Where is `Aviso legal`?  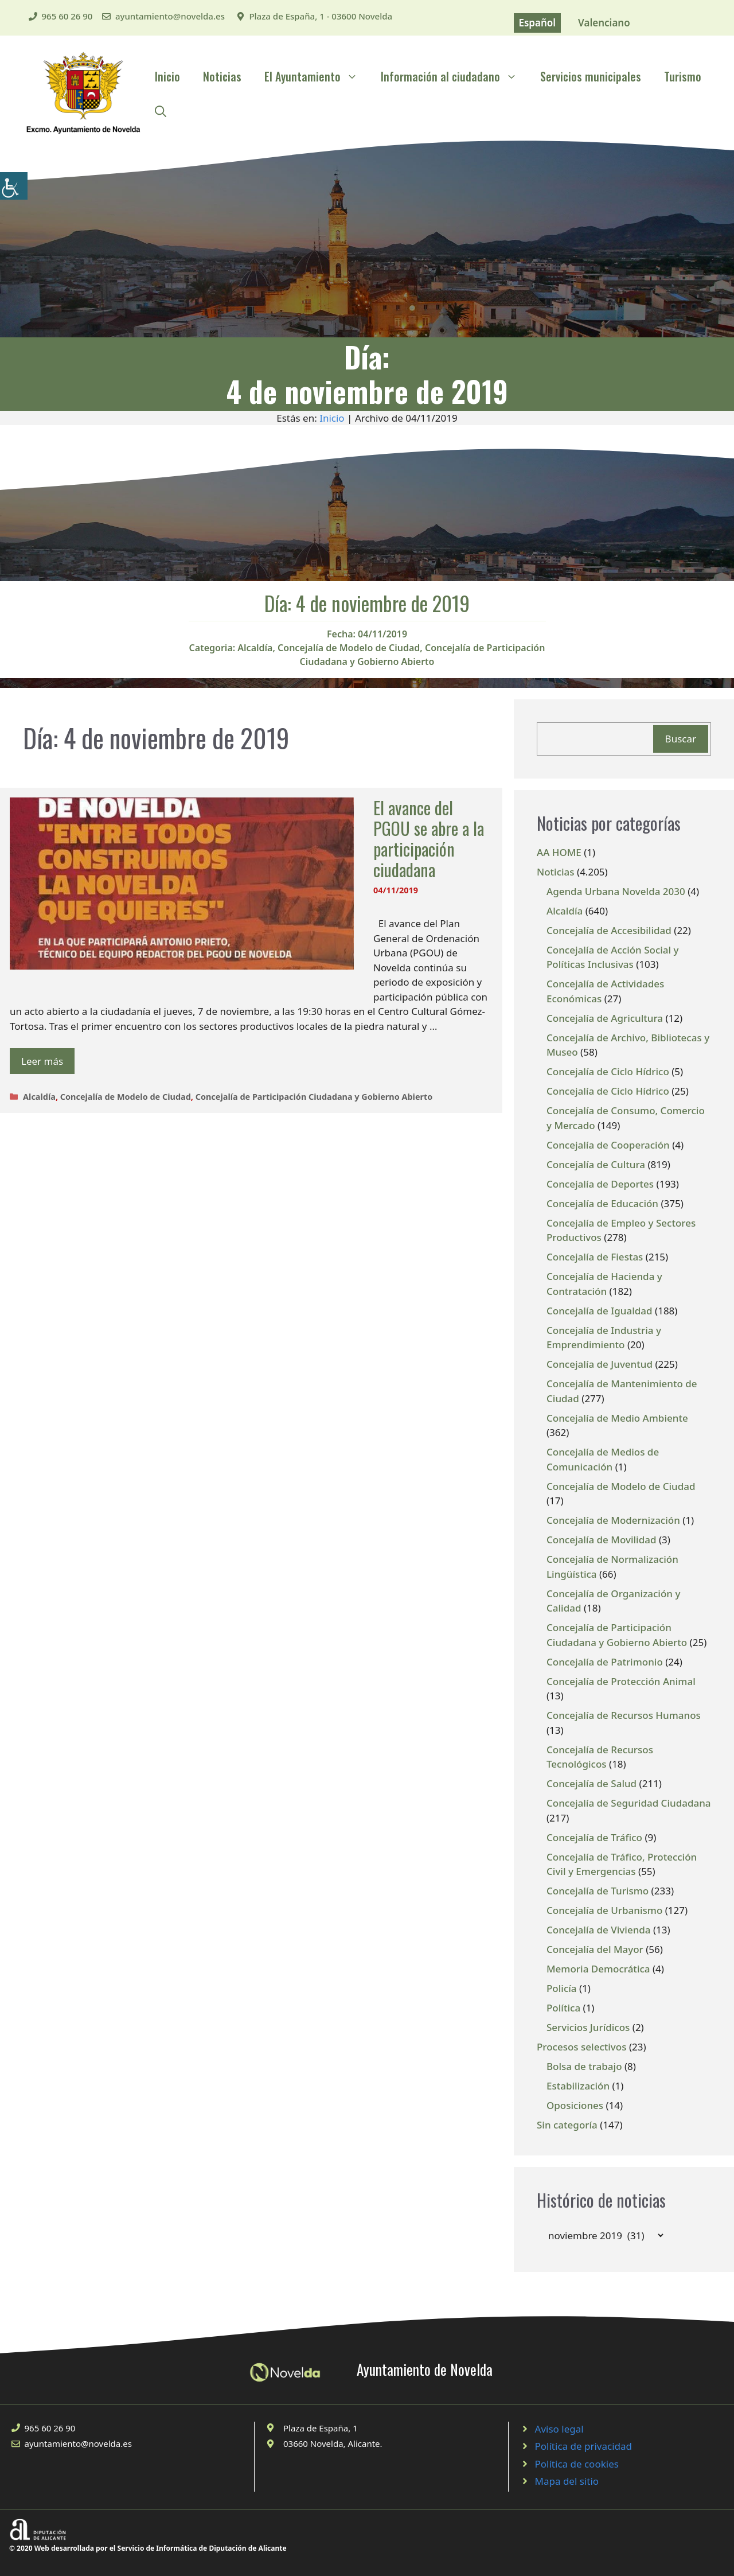 Aviso legal is located at coordinates (559, 2428).